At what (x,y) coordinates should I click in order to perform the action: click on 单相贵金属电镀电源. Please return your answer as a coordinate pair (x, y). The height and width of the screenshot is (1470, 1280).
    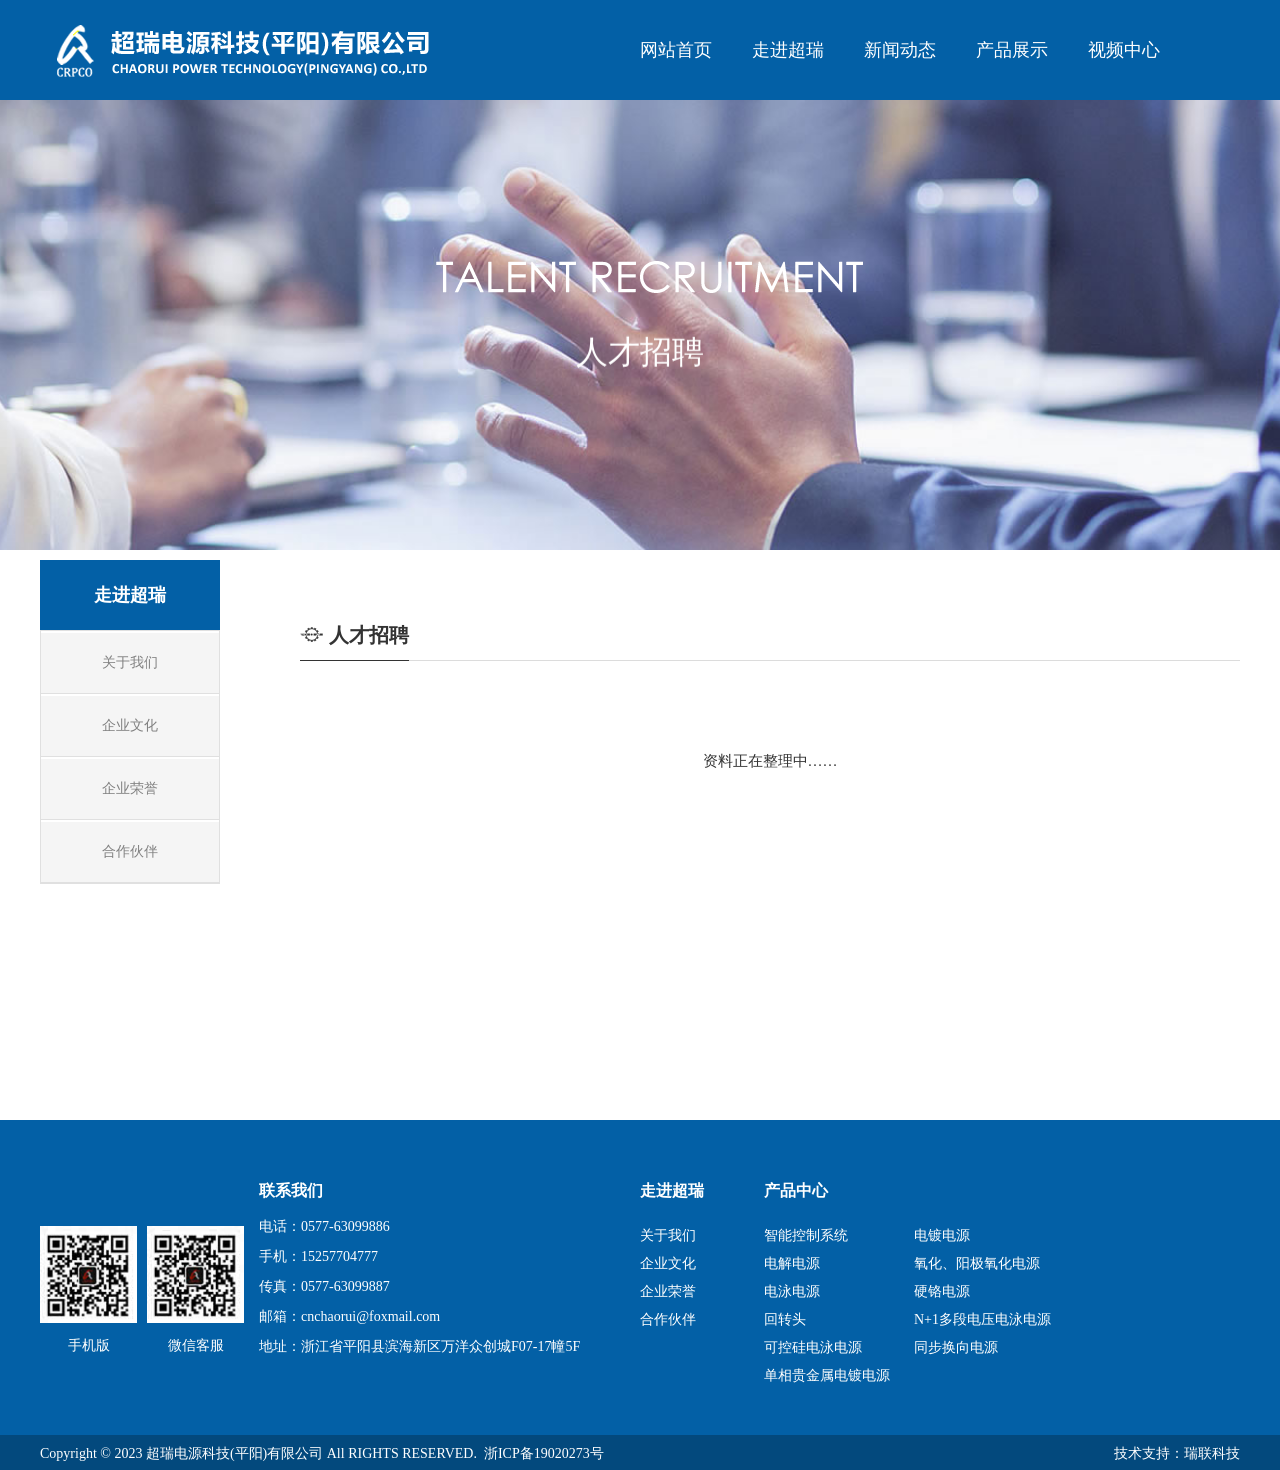
    Looking at the image, I should click on (827, 1375).